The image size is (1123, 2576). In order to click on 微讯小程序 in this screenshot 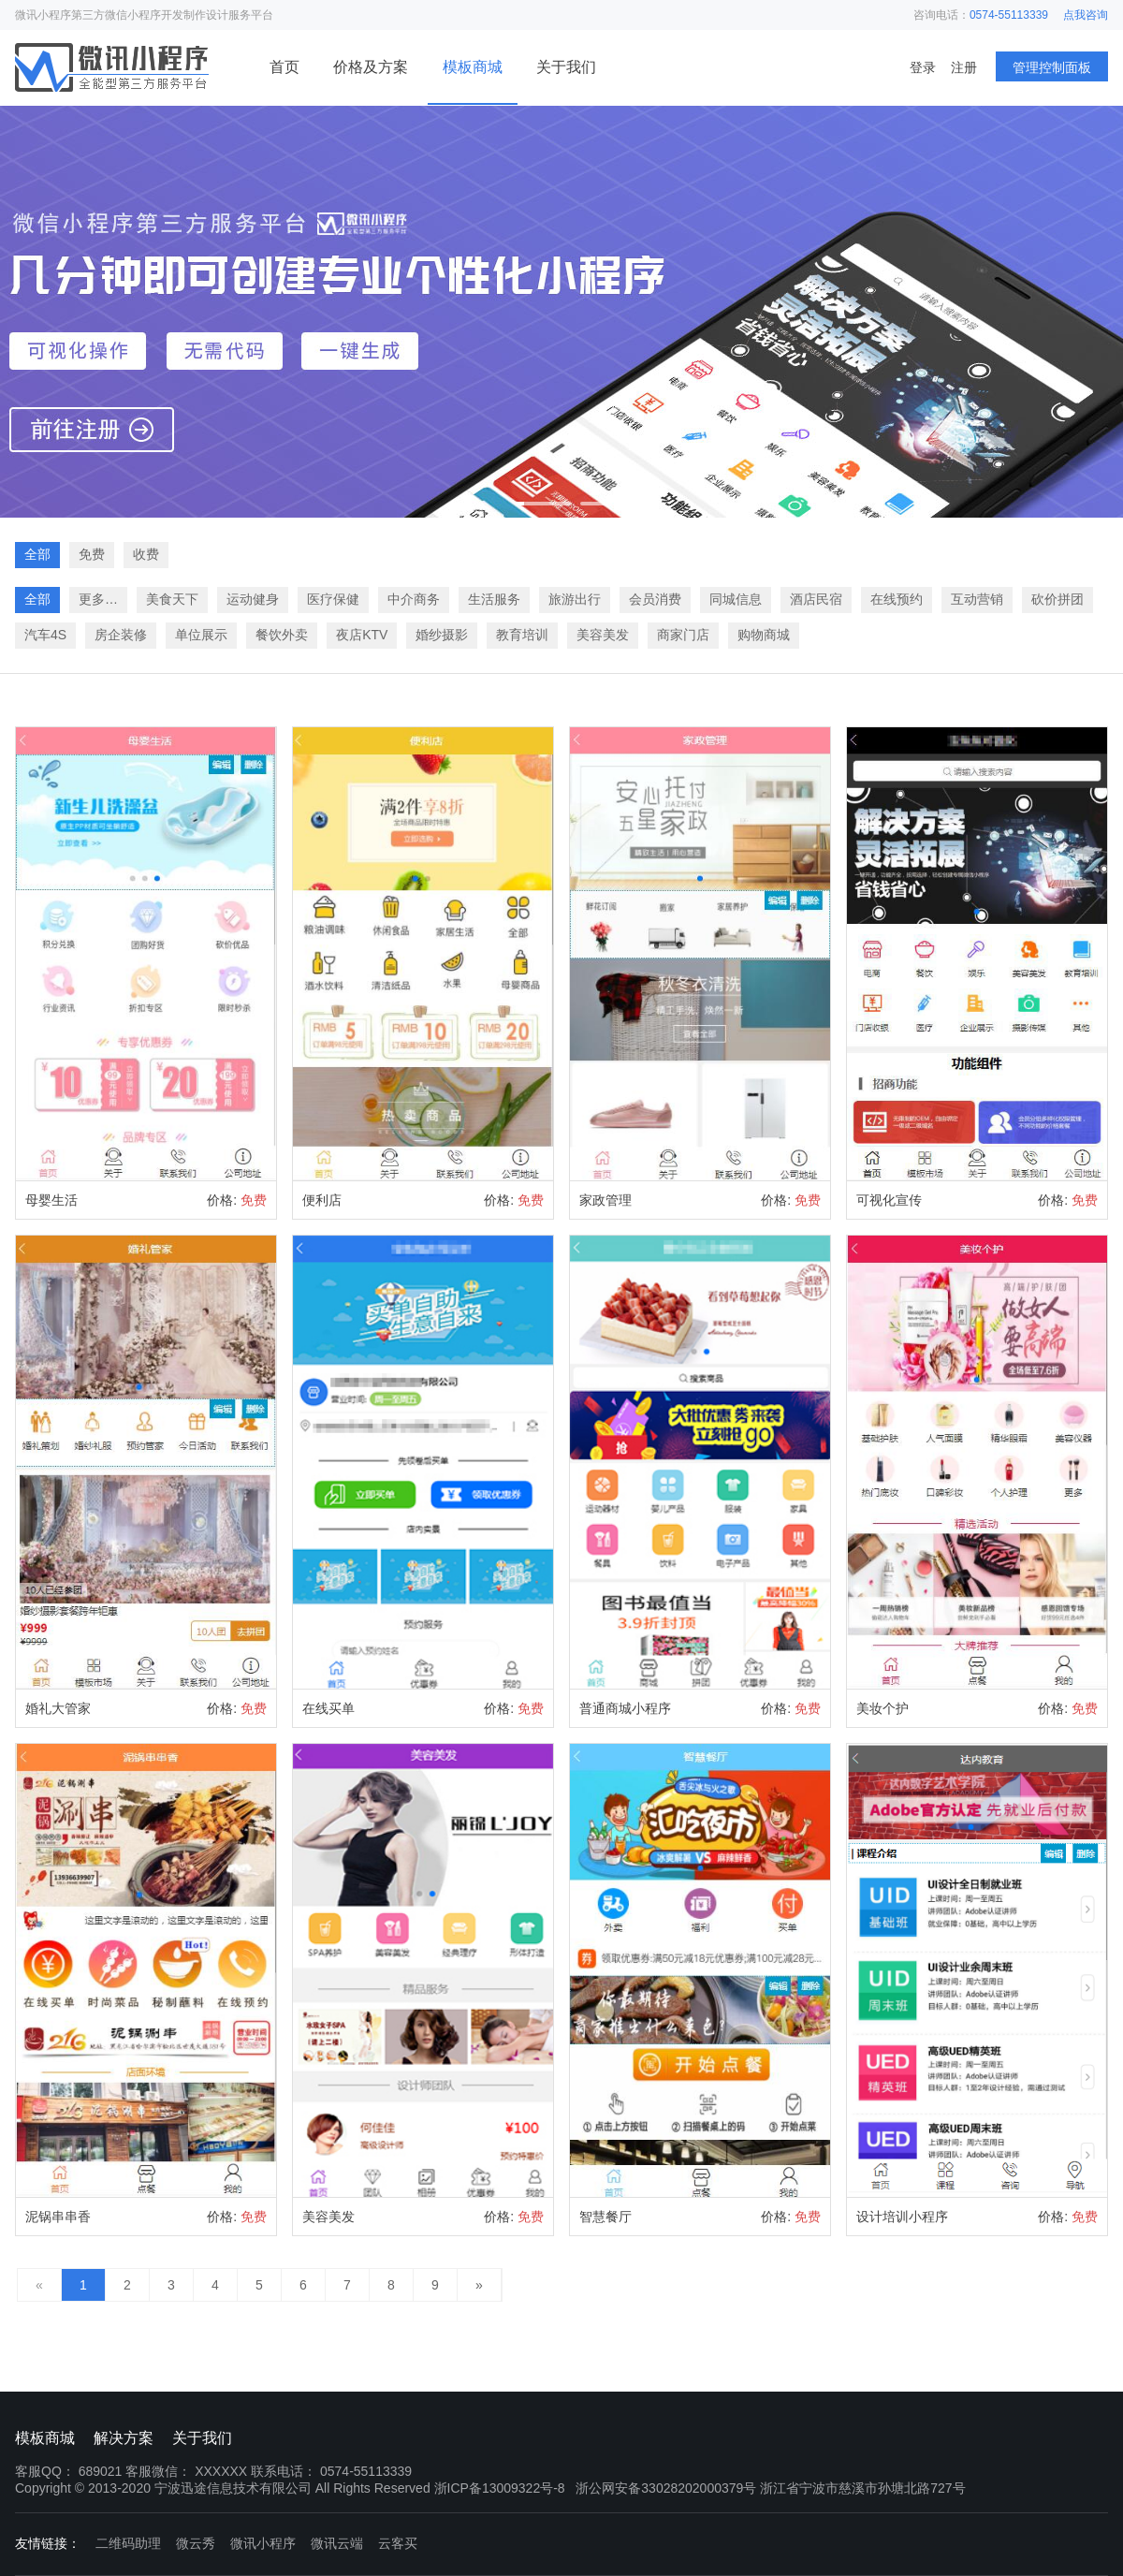, I will do `click(263, 2543)`.